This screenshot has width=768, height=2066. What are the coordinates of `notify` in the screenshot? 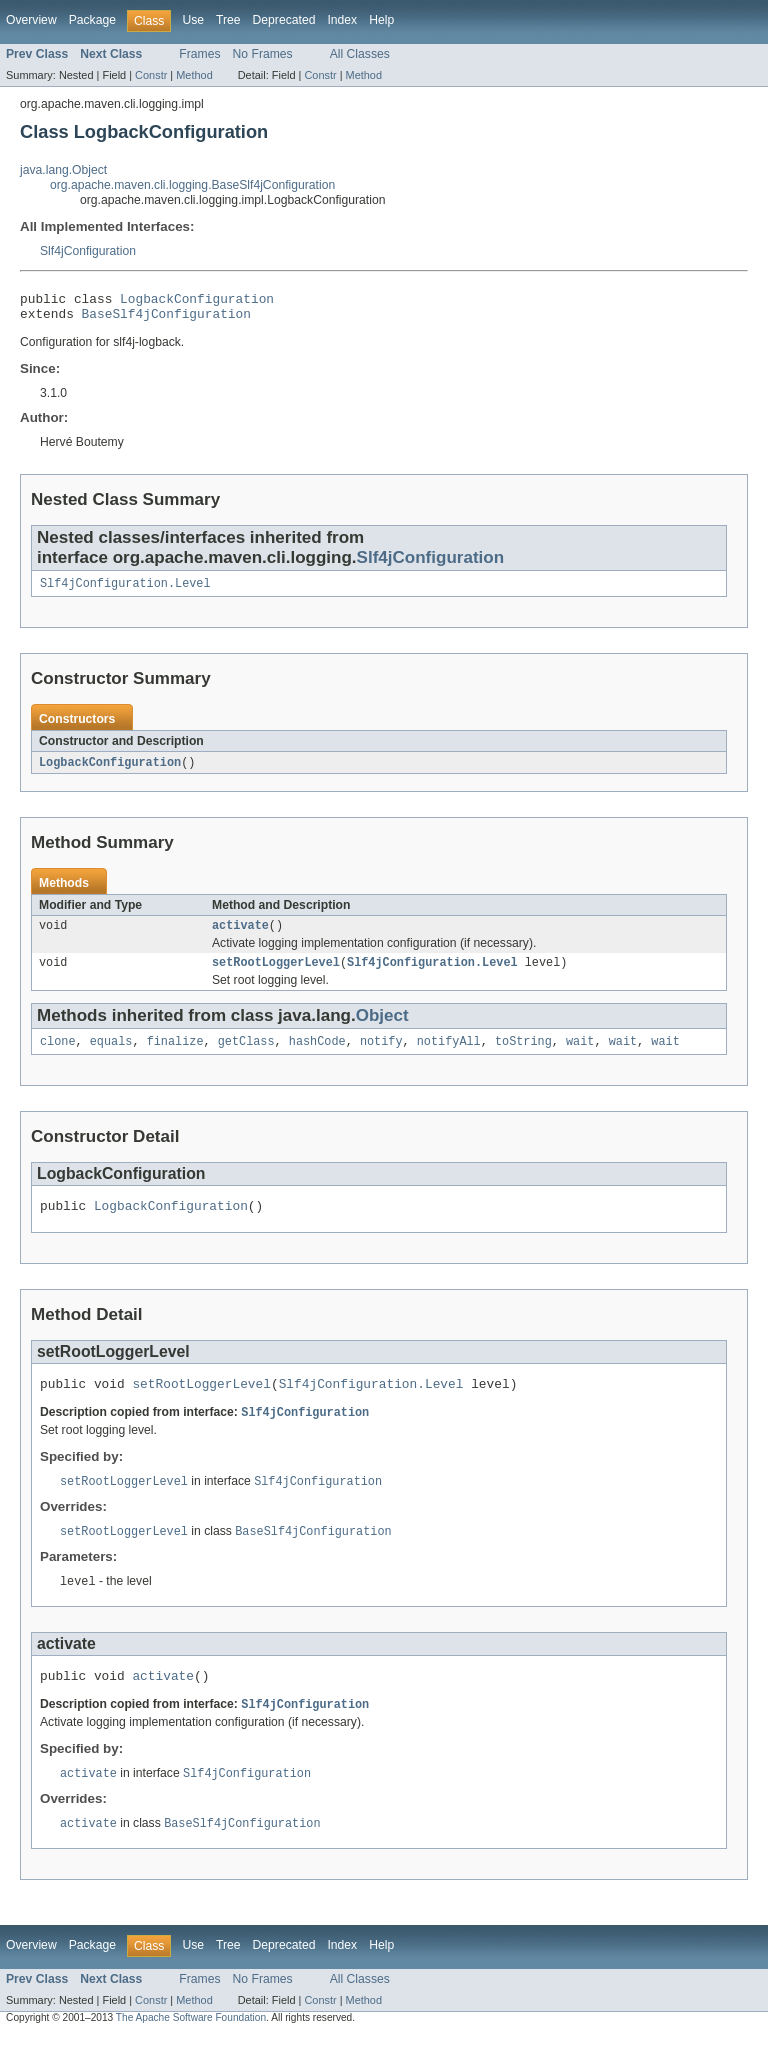 It's located at (381, 1056).